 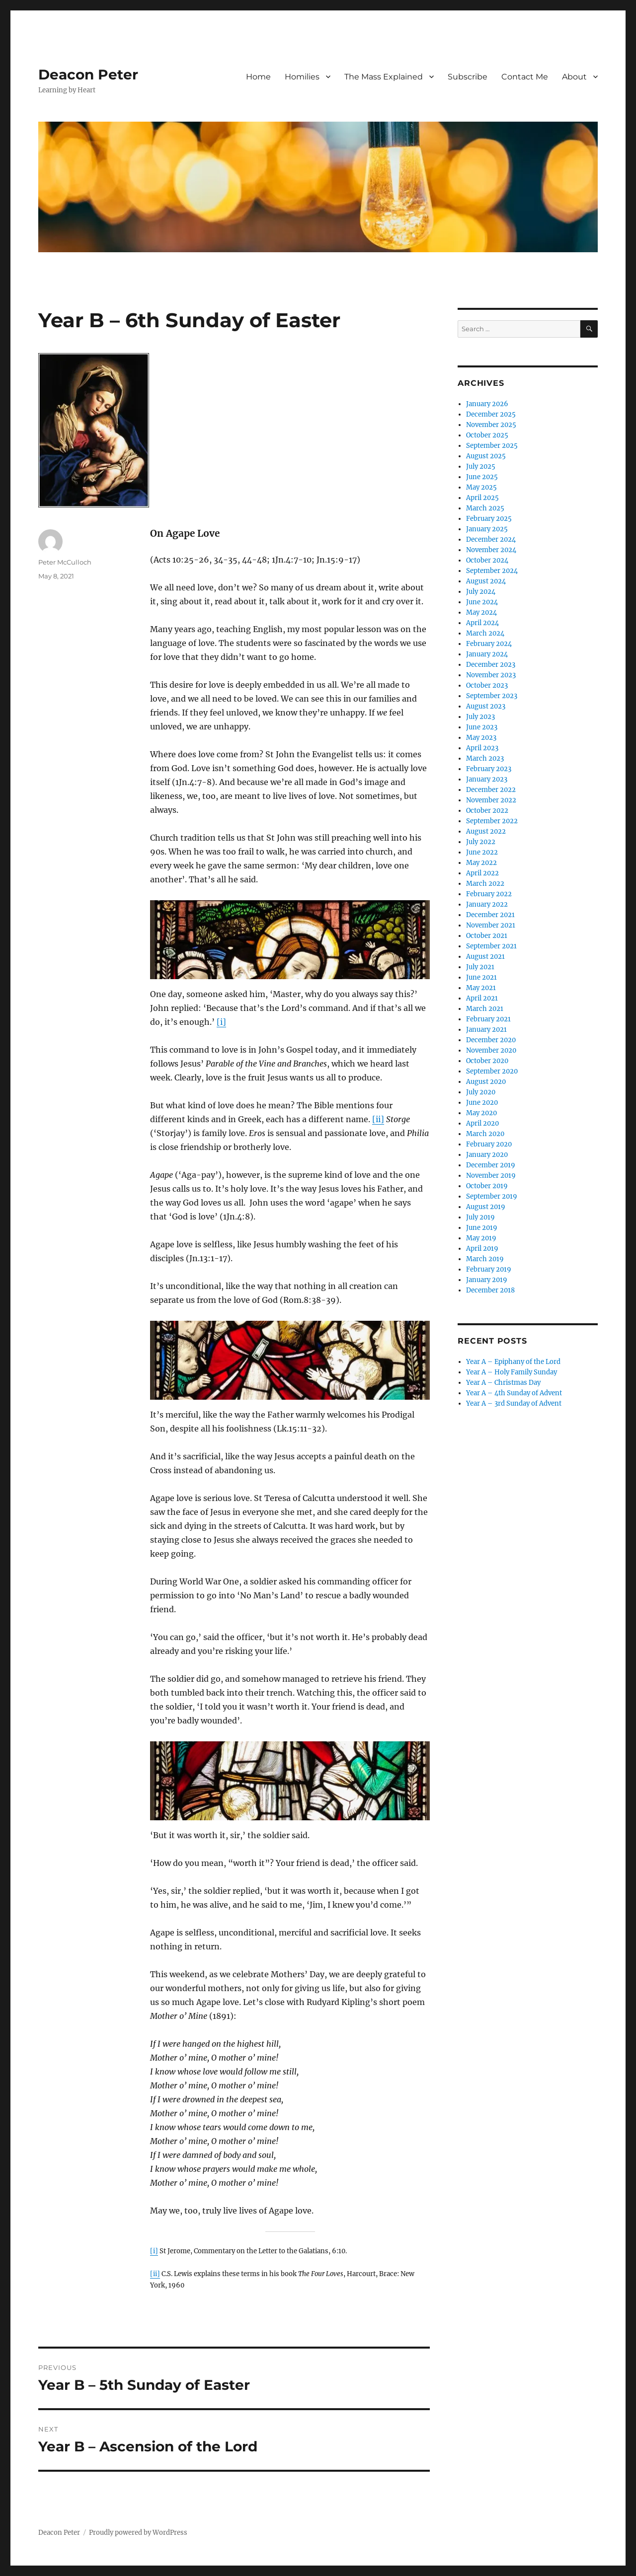 I want to click on Subscribe, so click(x=467, y=76).